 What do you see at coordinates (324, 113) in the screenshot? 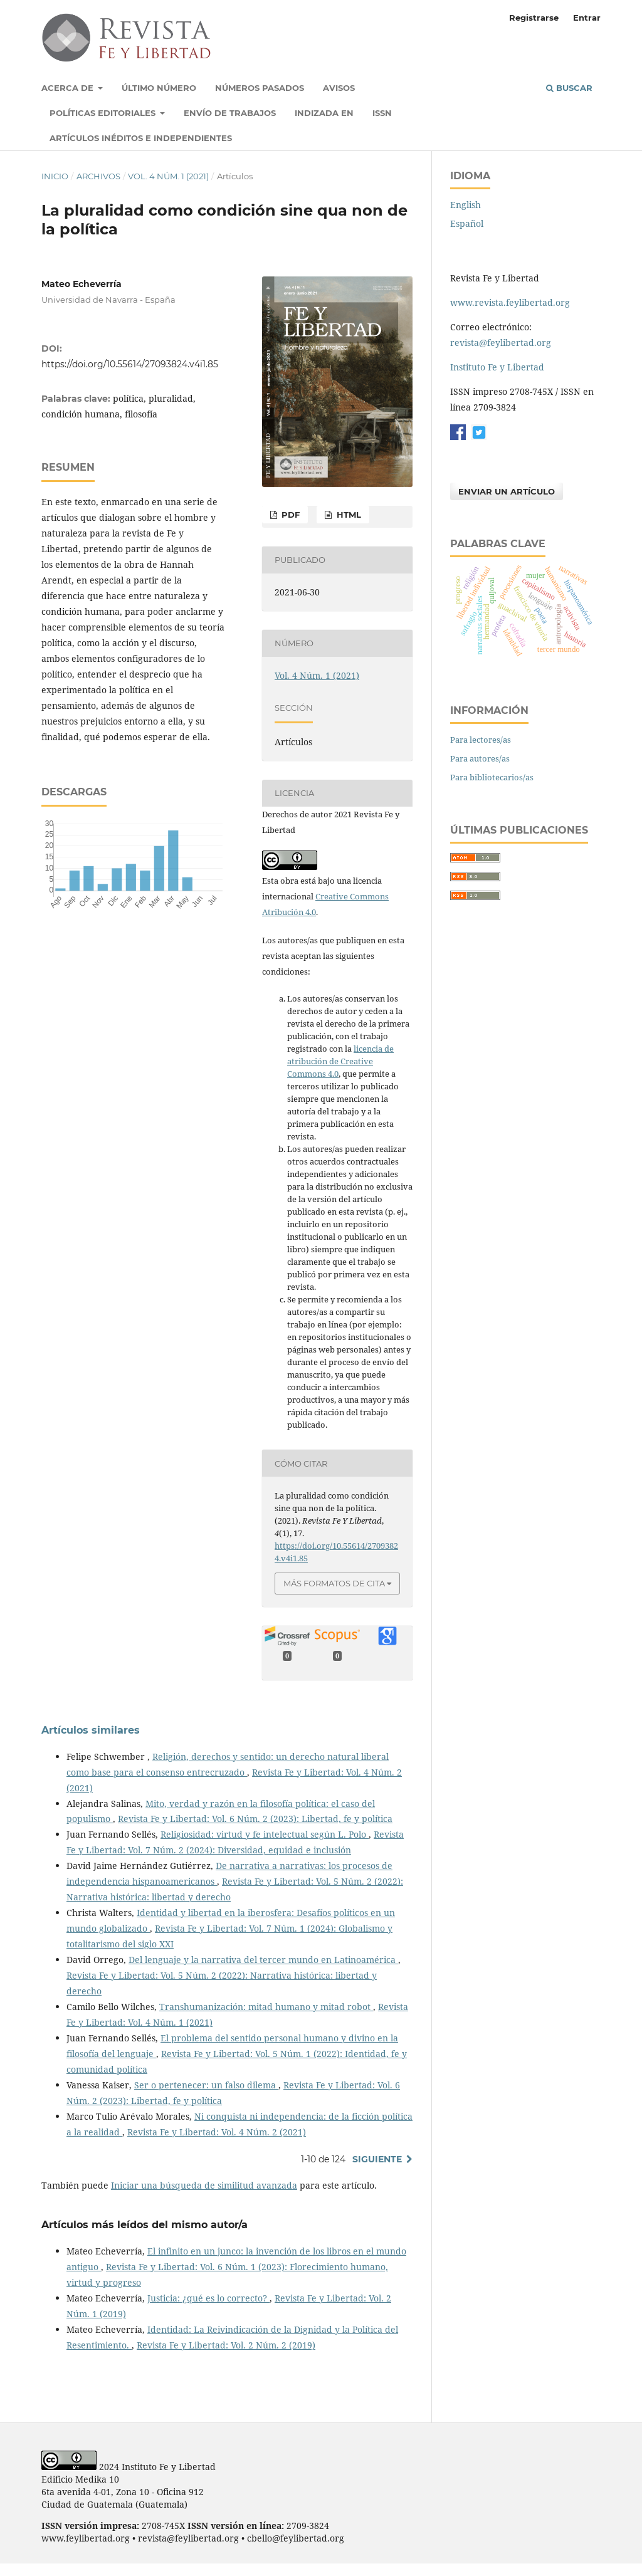
I see `Indizada en` at bounding box center [324, 113].